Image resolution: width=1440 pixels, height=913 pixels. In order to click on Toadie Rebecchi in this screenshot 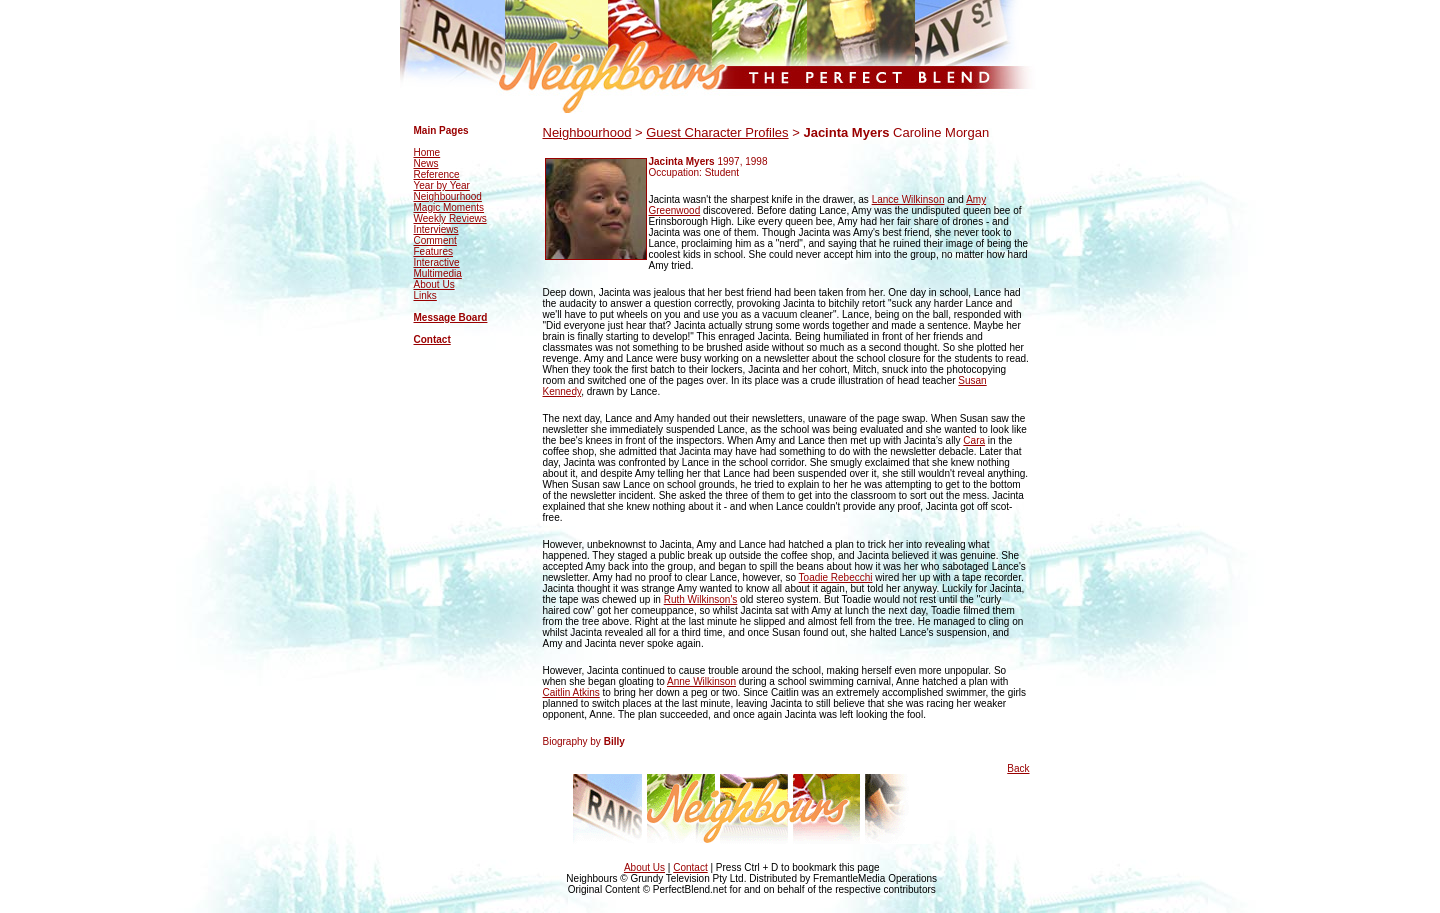, I will do `click(836, 577)`.